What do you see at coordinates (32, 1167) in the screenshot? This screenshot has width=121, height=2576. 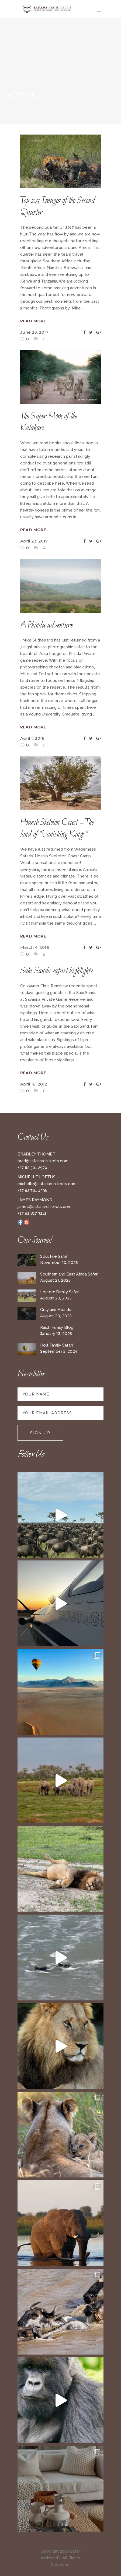 I see `+27 82 301 2970` at bounding box center [32, 1167].